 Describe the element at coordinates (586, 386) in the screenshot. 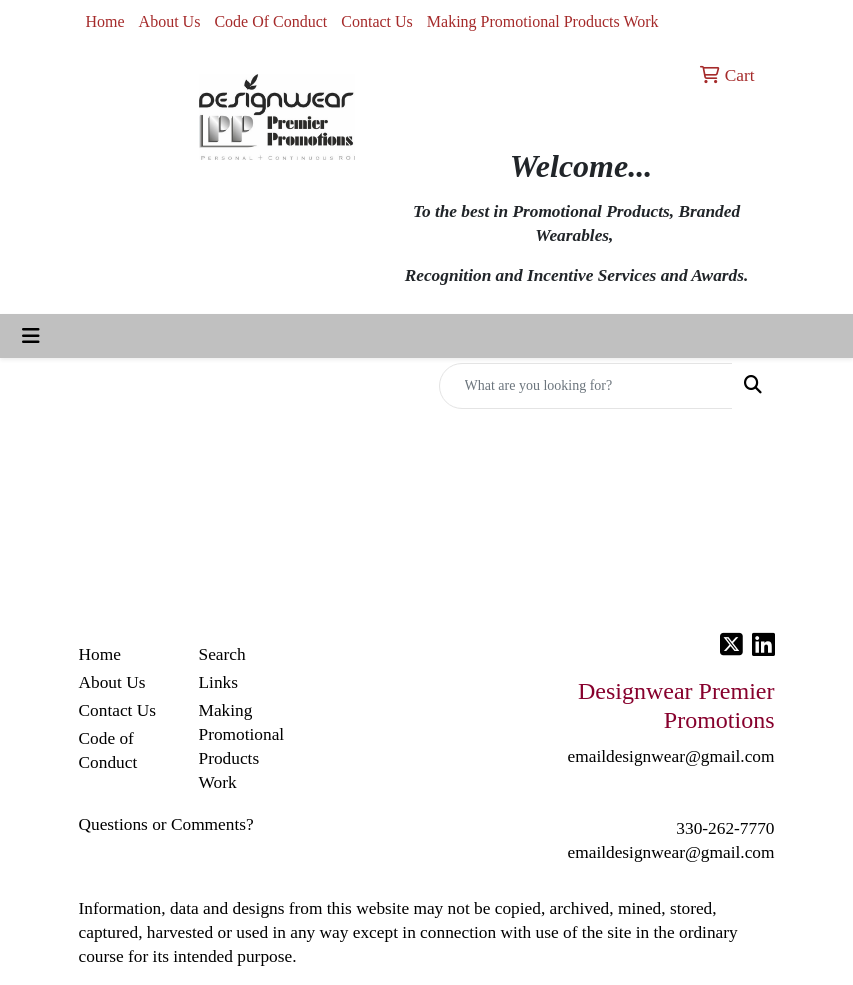

I see `[Quick Search]` at that location.